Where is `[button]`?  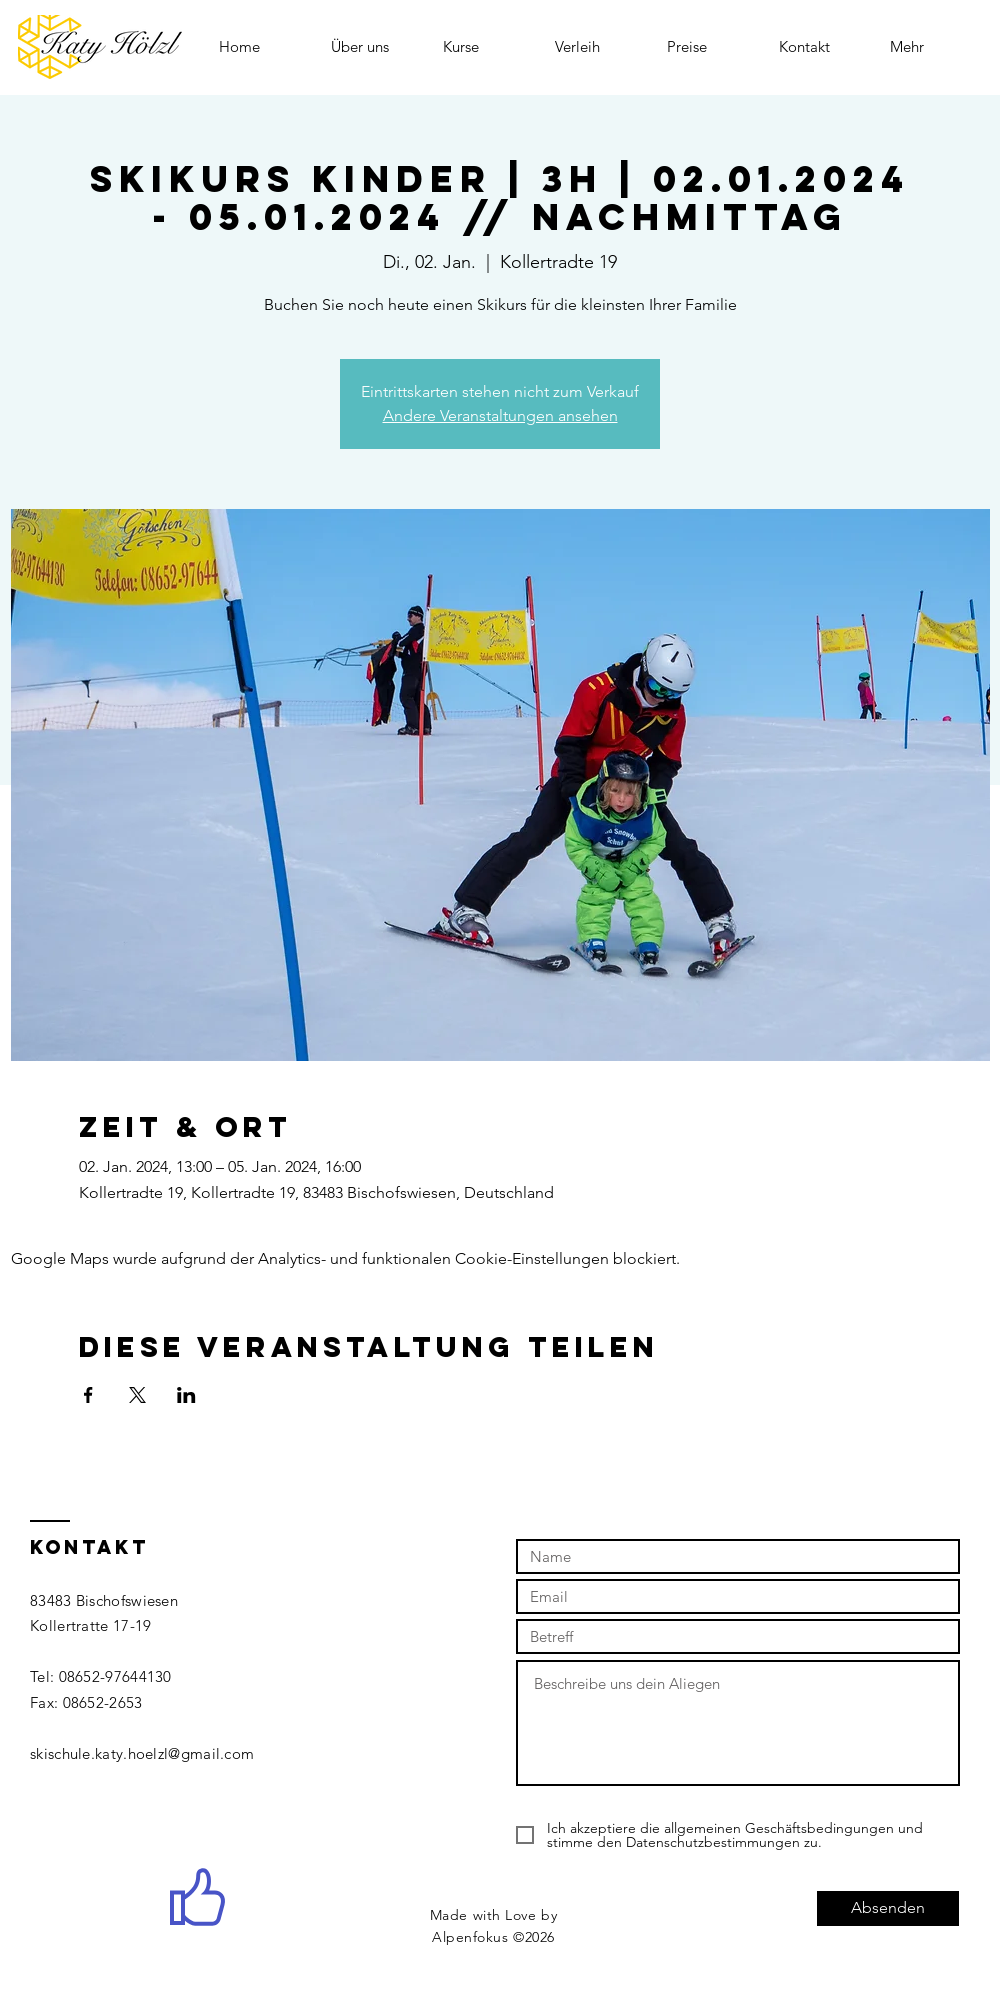
[button] is located at coordinates (484, 46).